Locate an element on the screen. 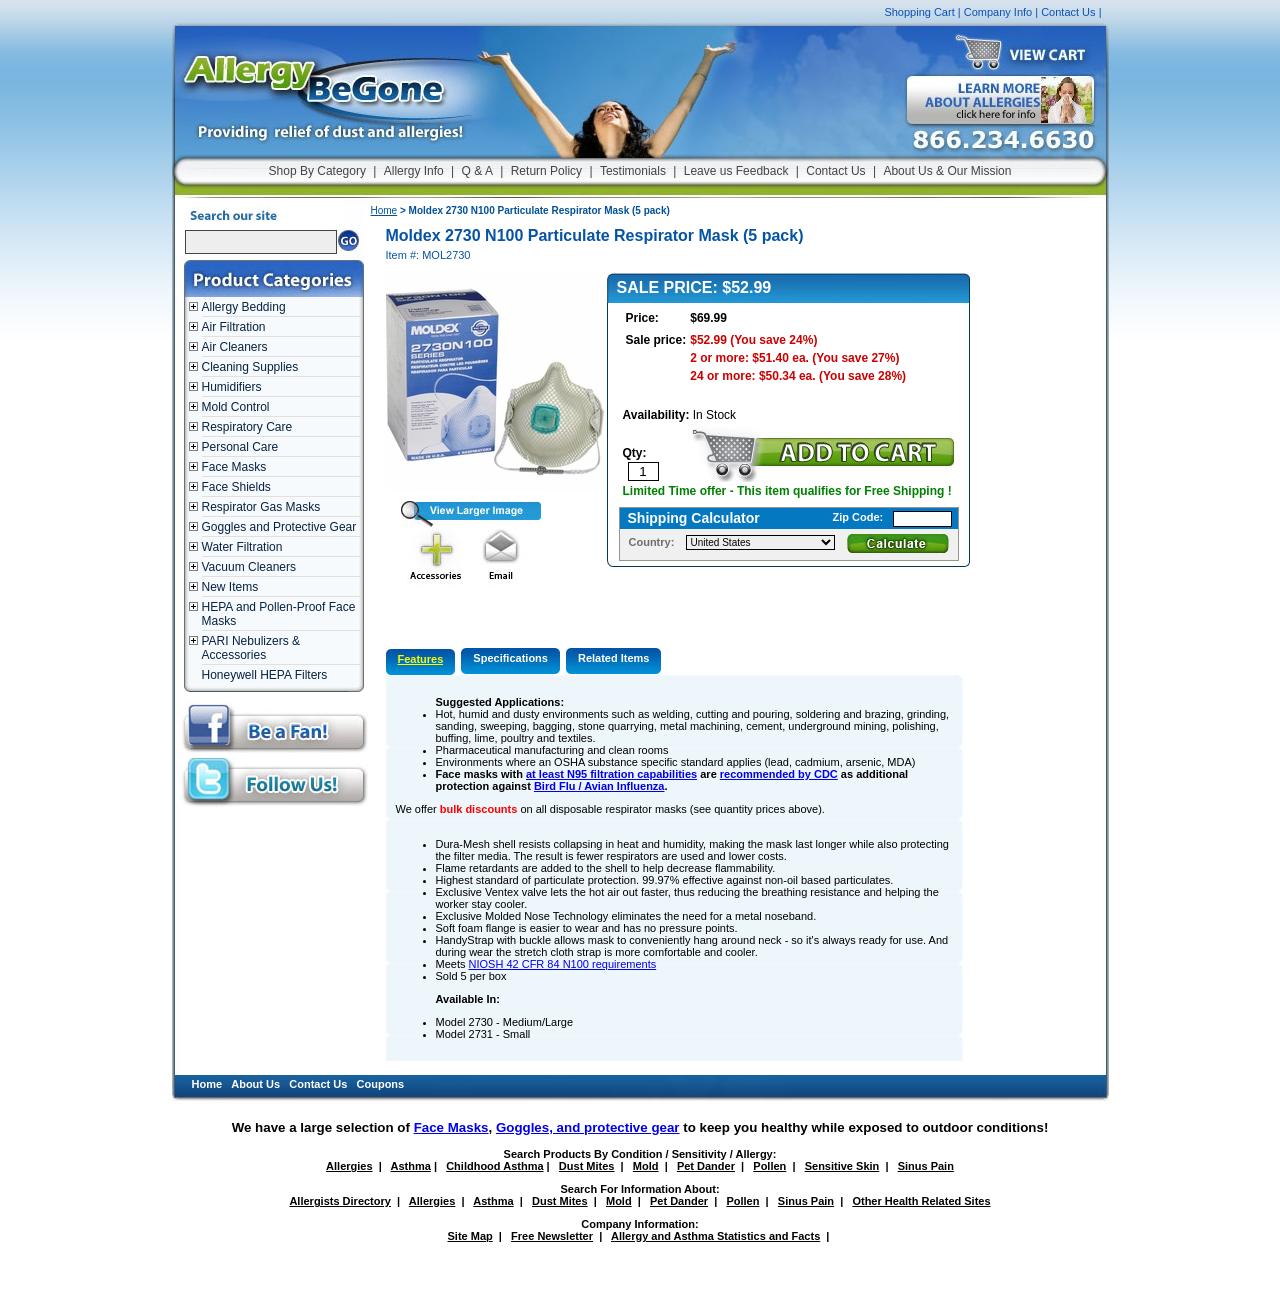  Allergies is located at coordinates (349, 1166).